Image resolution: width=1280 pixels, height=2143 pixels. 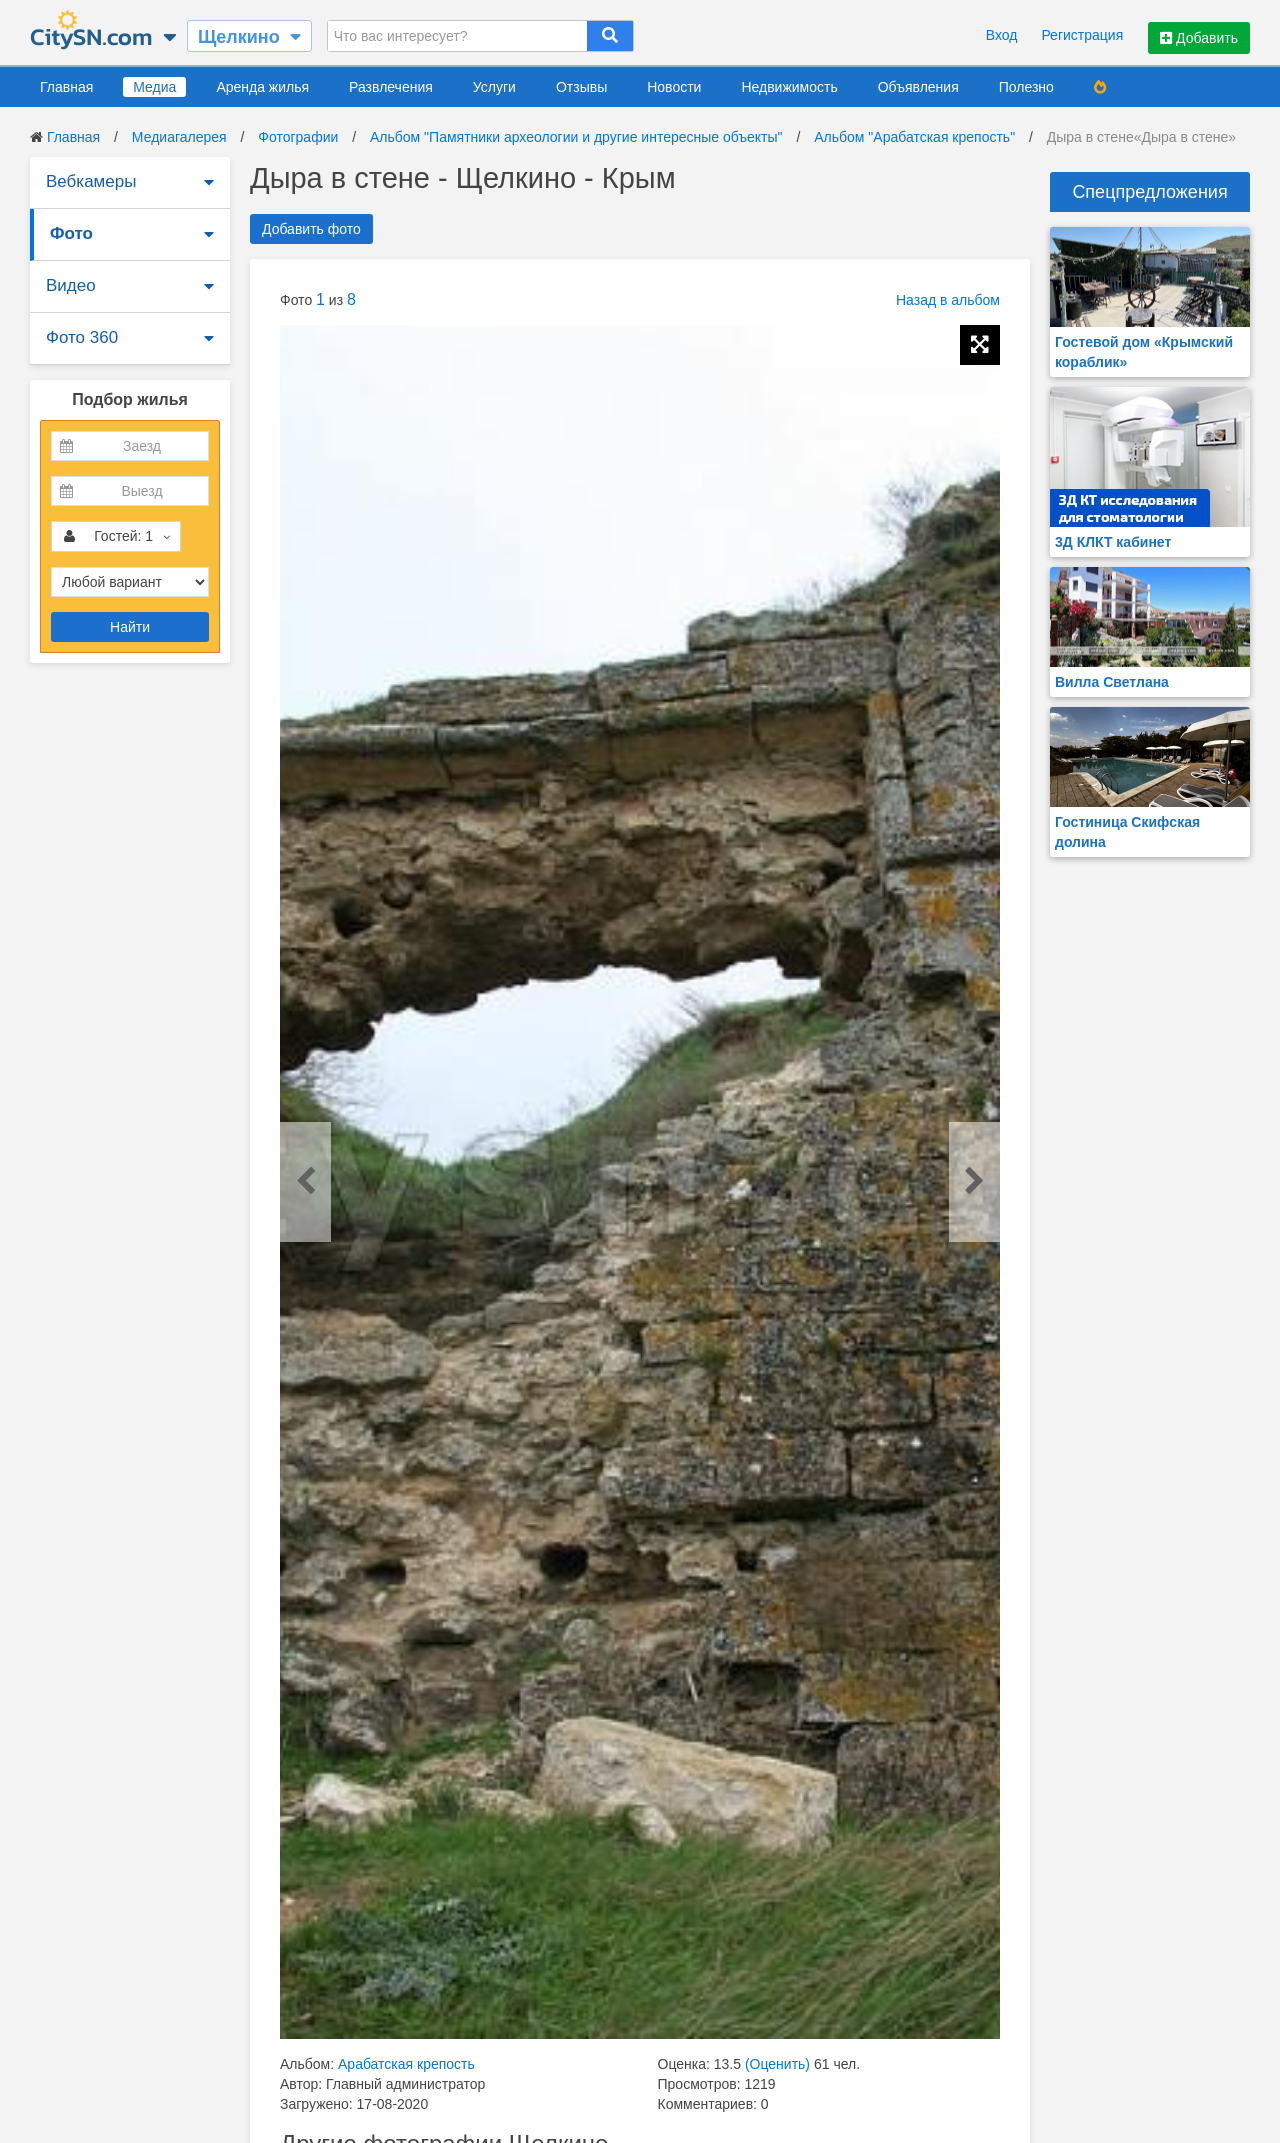 I want to click on Развлечения, so click(x=391, y=87).